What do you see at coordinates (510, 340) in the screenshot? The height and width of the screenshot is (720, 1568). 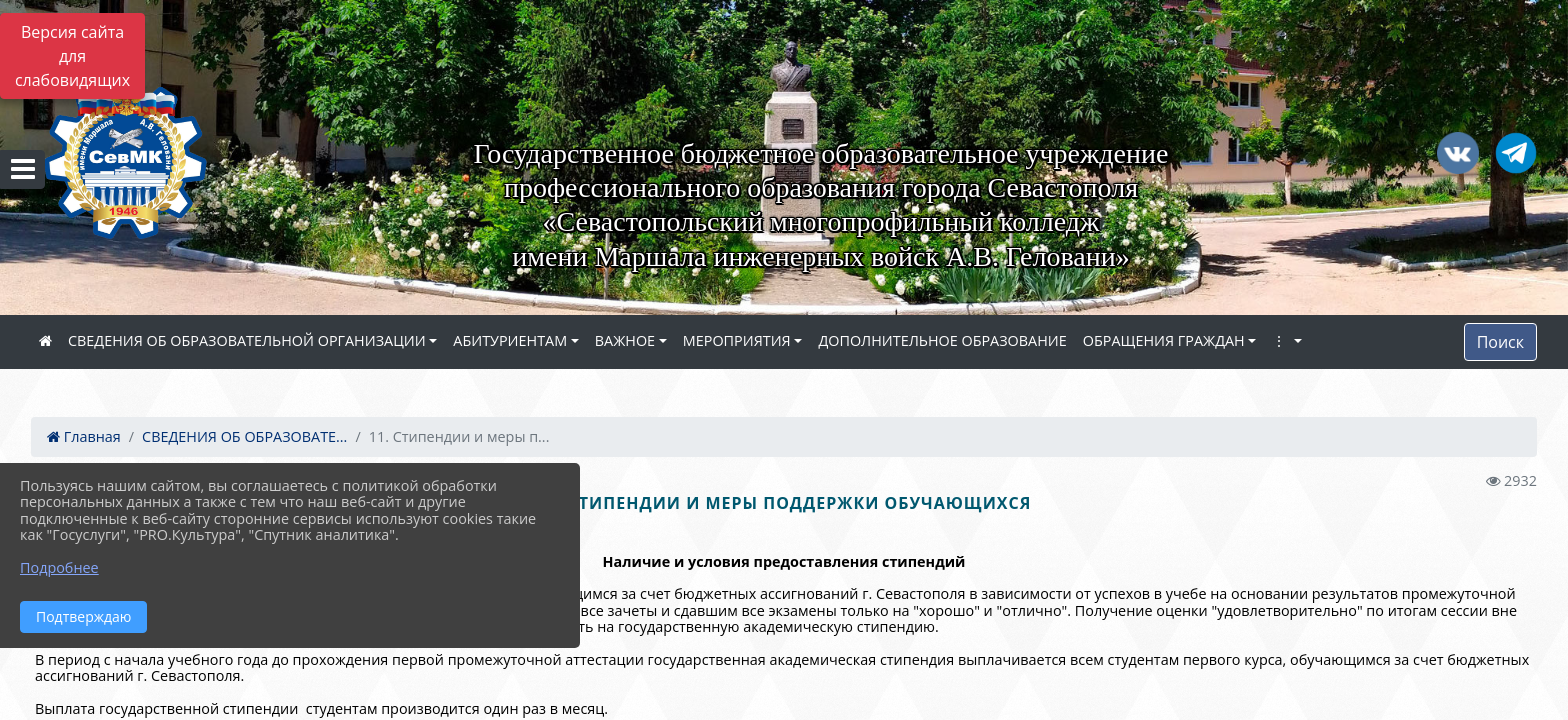 I see `АБИТУРИЕНТАМ` at bounding box center [510, 340].